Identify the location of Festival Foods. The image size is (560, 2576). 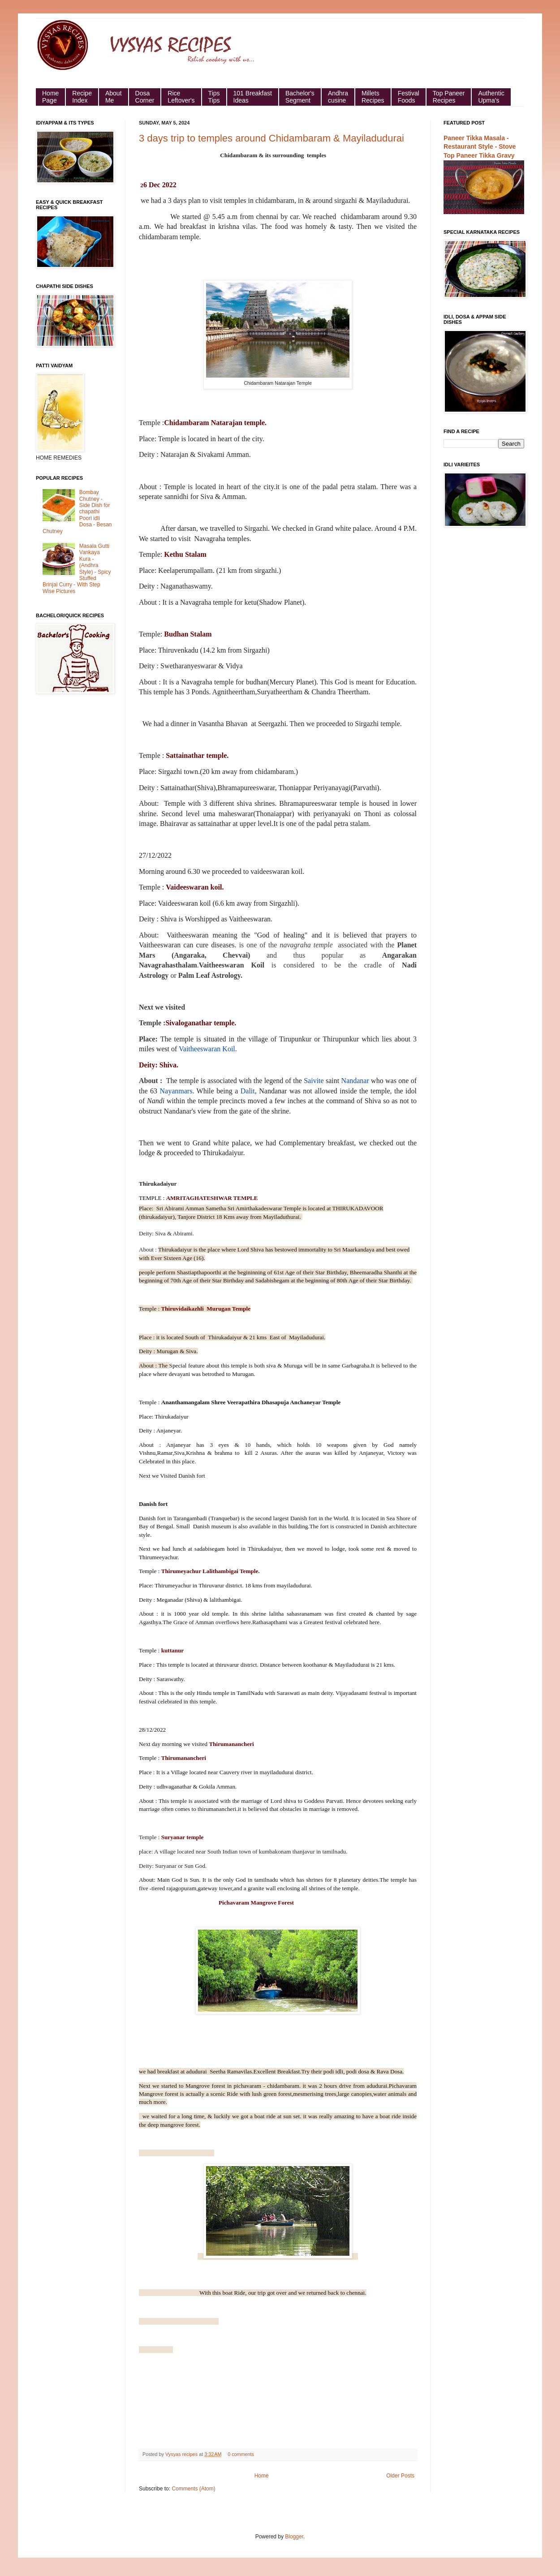
(408, 97).